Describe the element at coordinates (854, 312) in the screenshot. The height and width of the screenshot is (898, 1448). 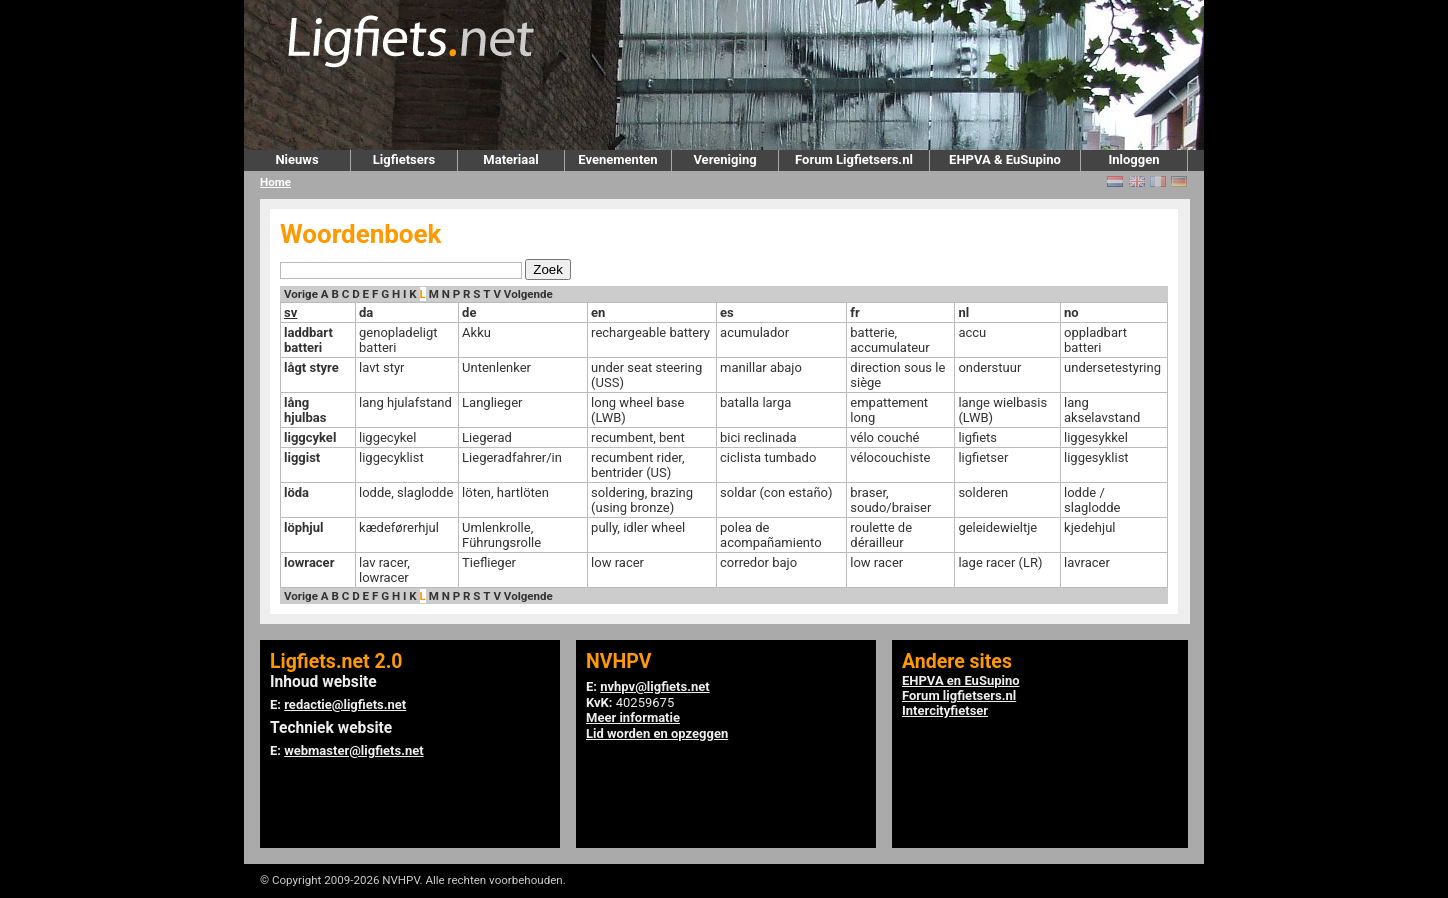
I see `fr` at that location.